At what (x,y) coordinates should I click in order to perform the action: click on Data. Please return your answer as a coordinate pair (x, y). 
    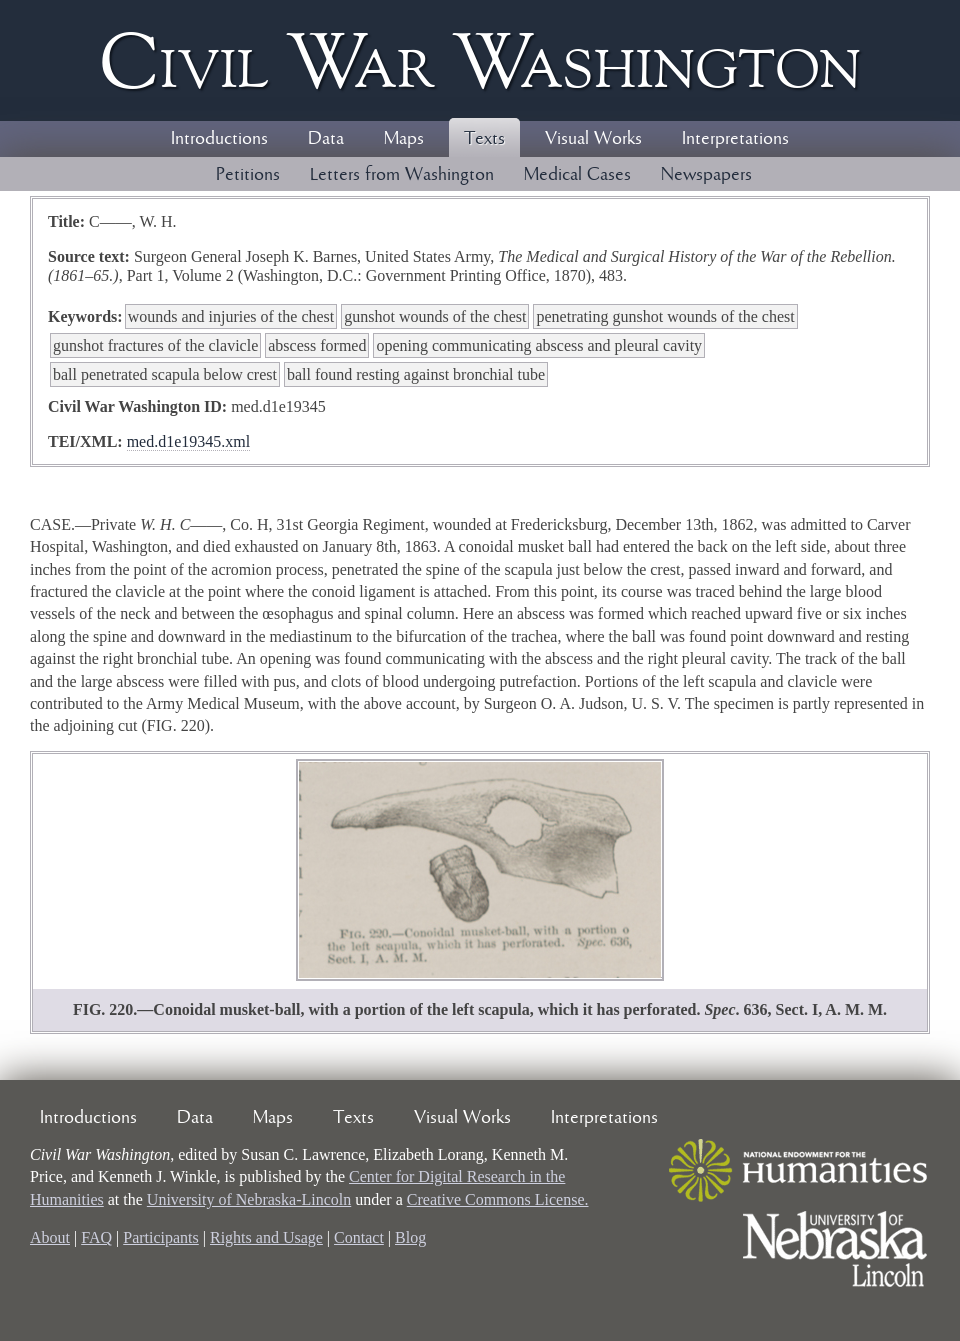
    Looking at the image, I should click on (326, 139).